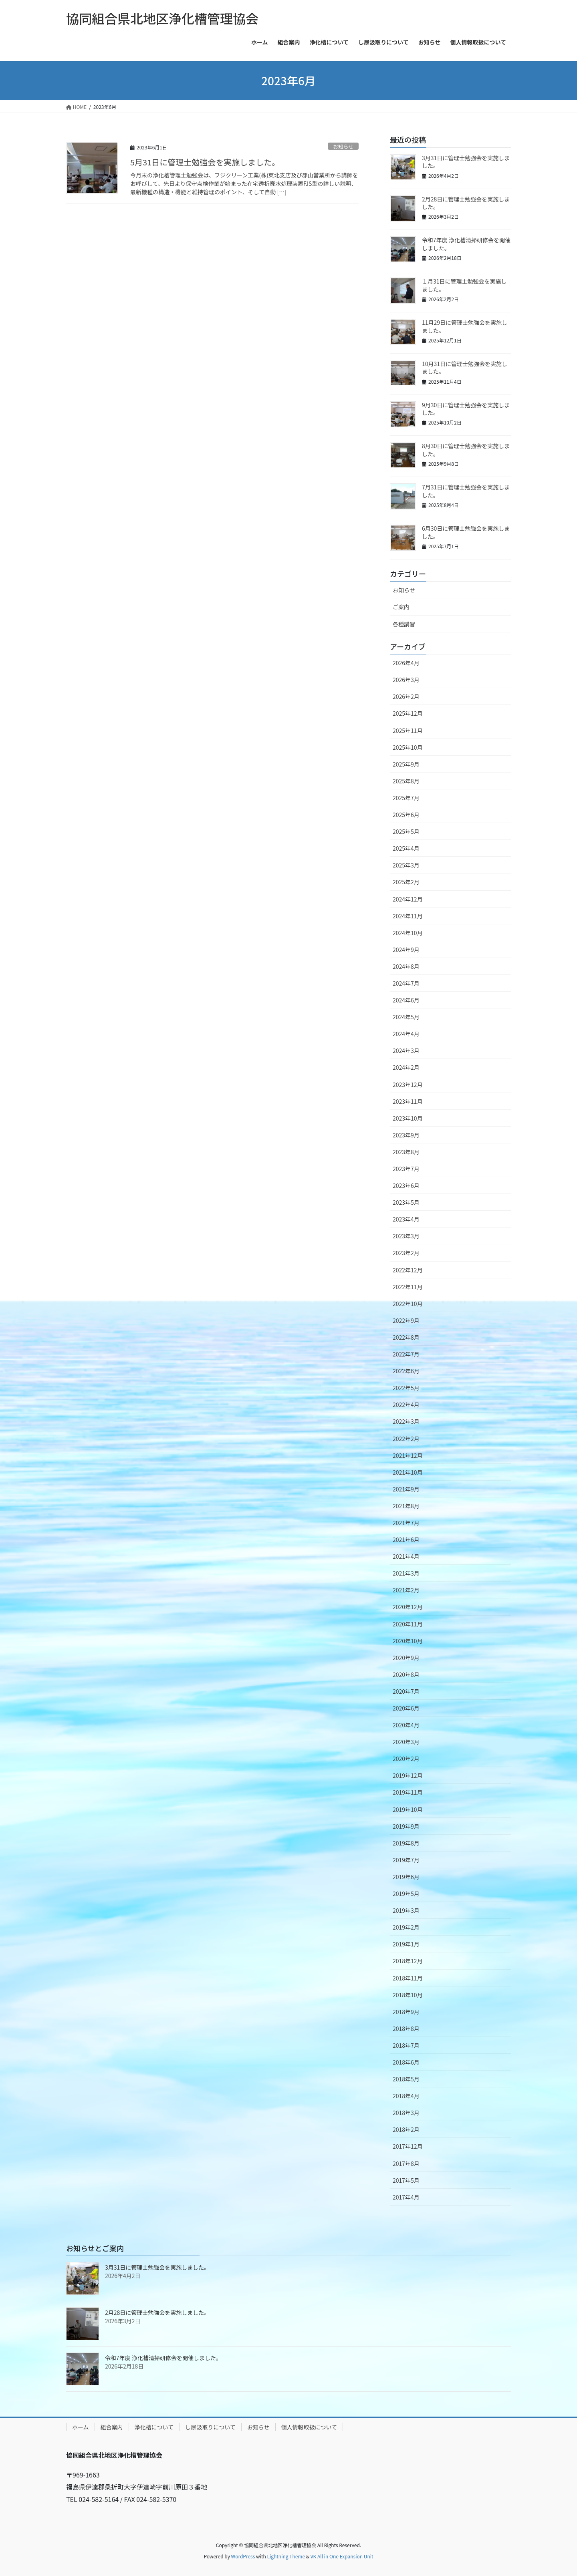 This screenshot has height=2576, width=577. What do you see at coordinates (408, 1809) in the screenshot?
I see `2019年10月` at bounding box center [408, 1809].